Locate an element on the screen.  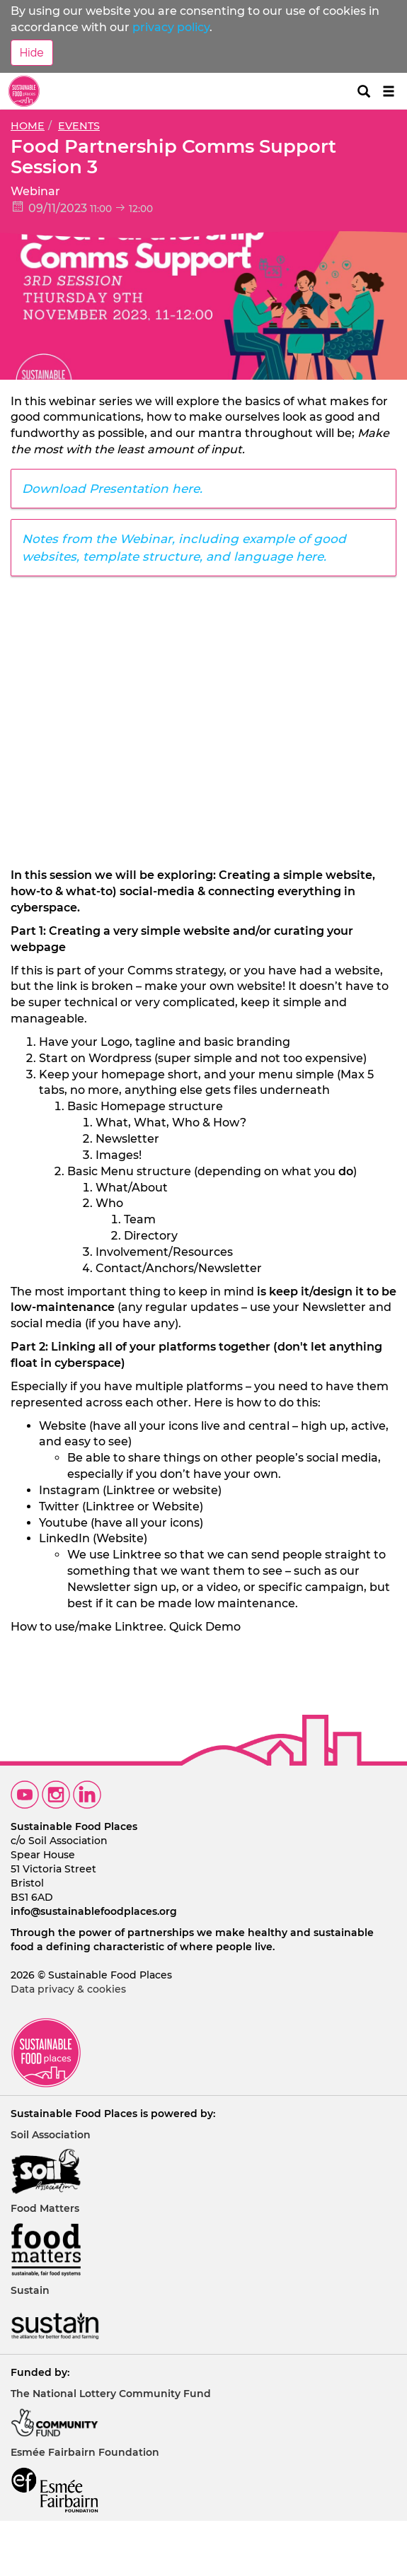
Data privacy & cookies is located at coordinates (68, 1989).